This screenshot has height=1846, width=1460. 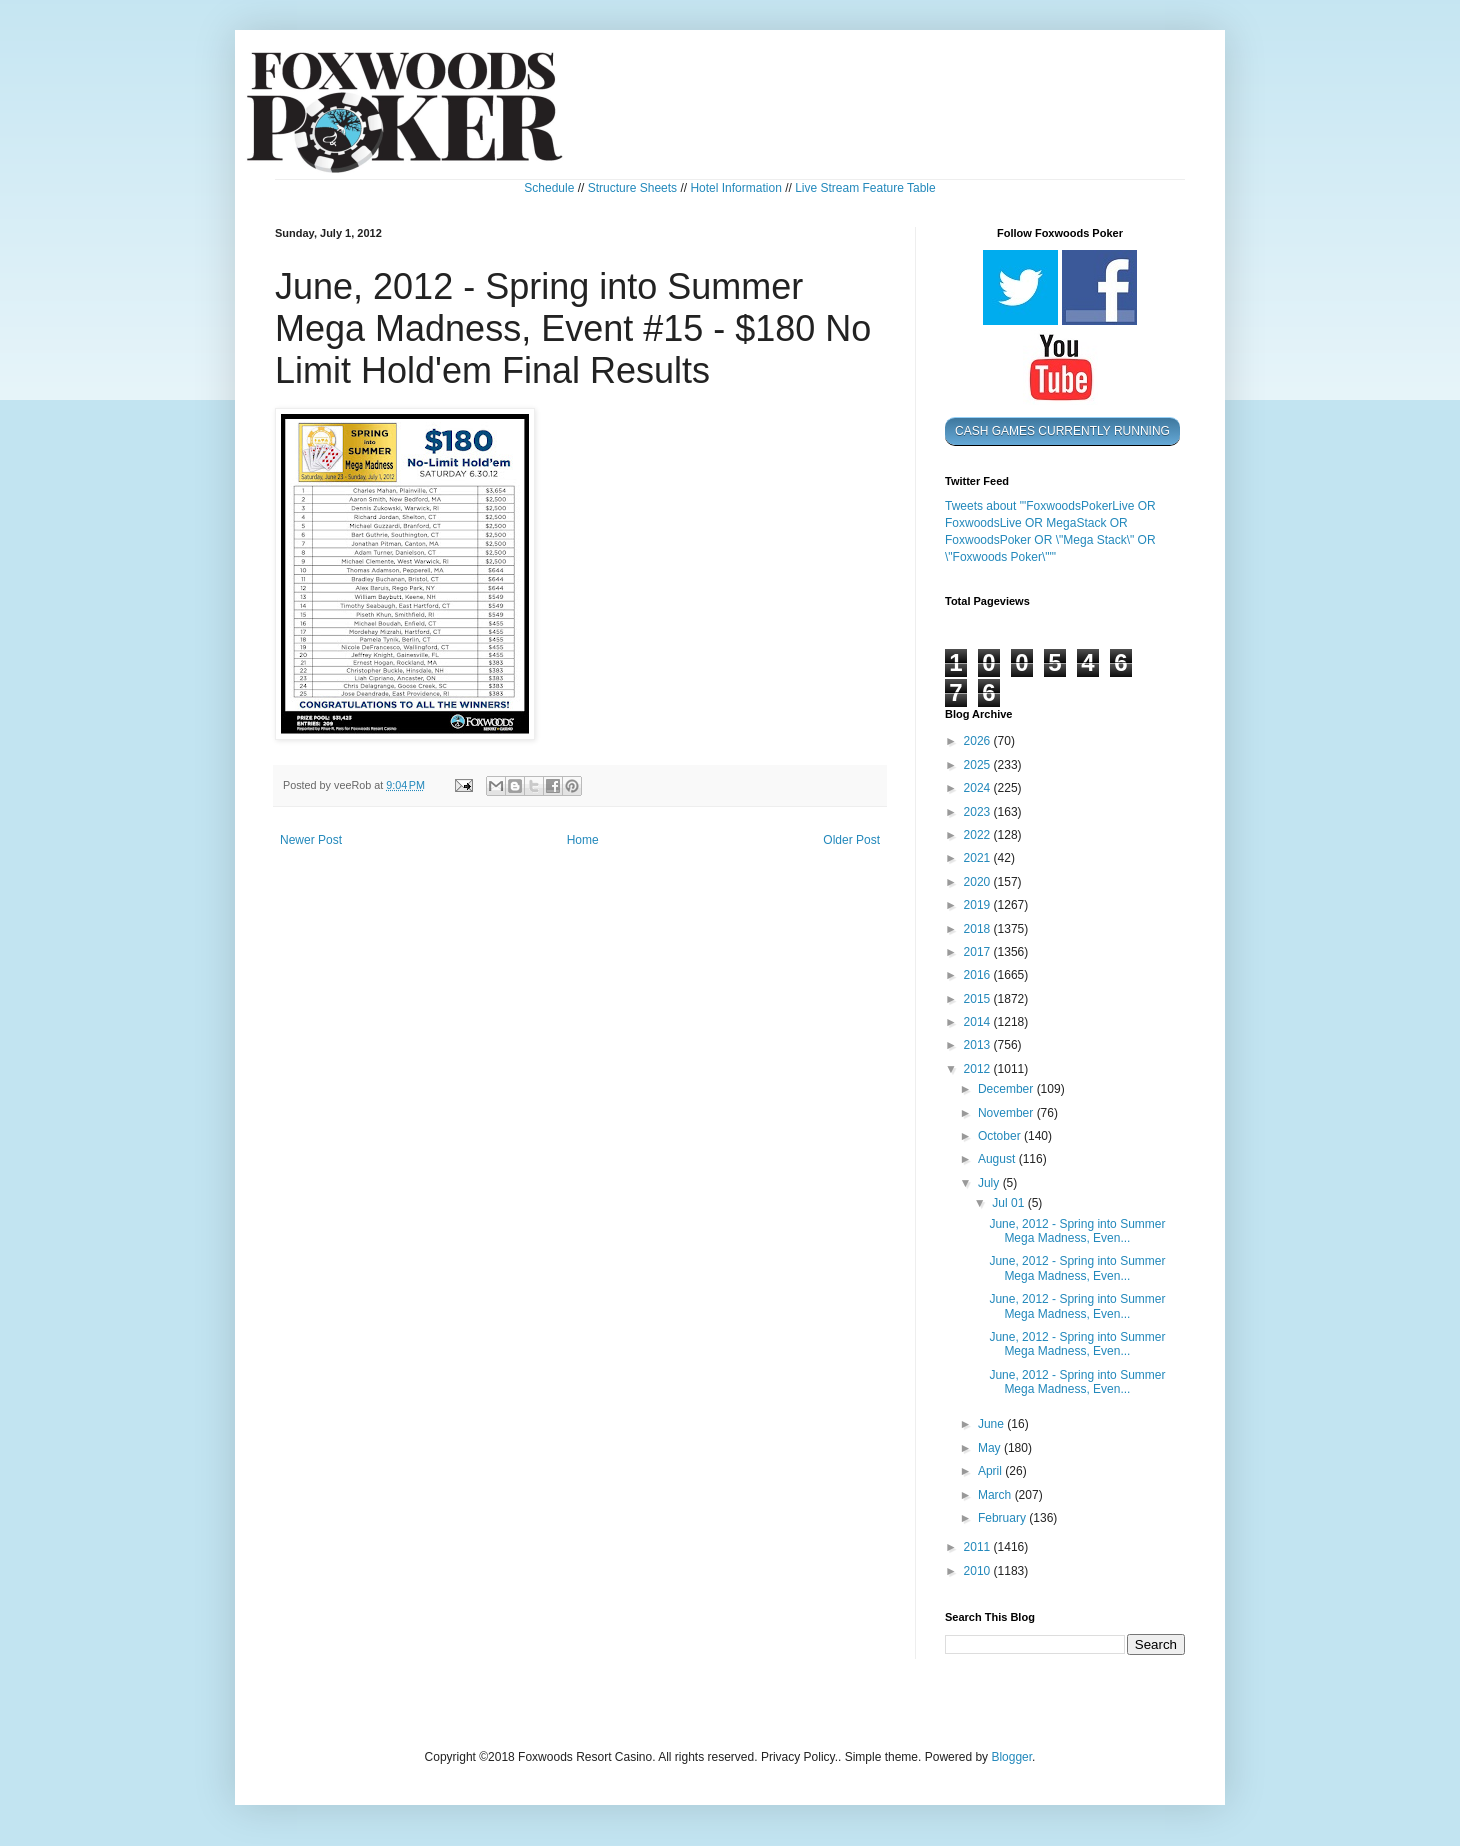 What do you see at coordinates (632, 188) in the screenshot?
I see `Structure Sheets` at bounding box center [632, 188].